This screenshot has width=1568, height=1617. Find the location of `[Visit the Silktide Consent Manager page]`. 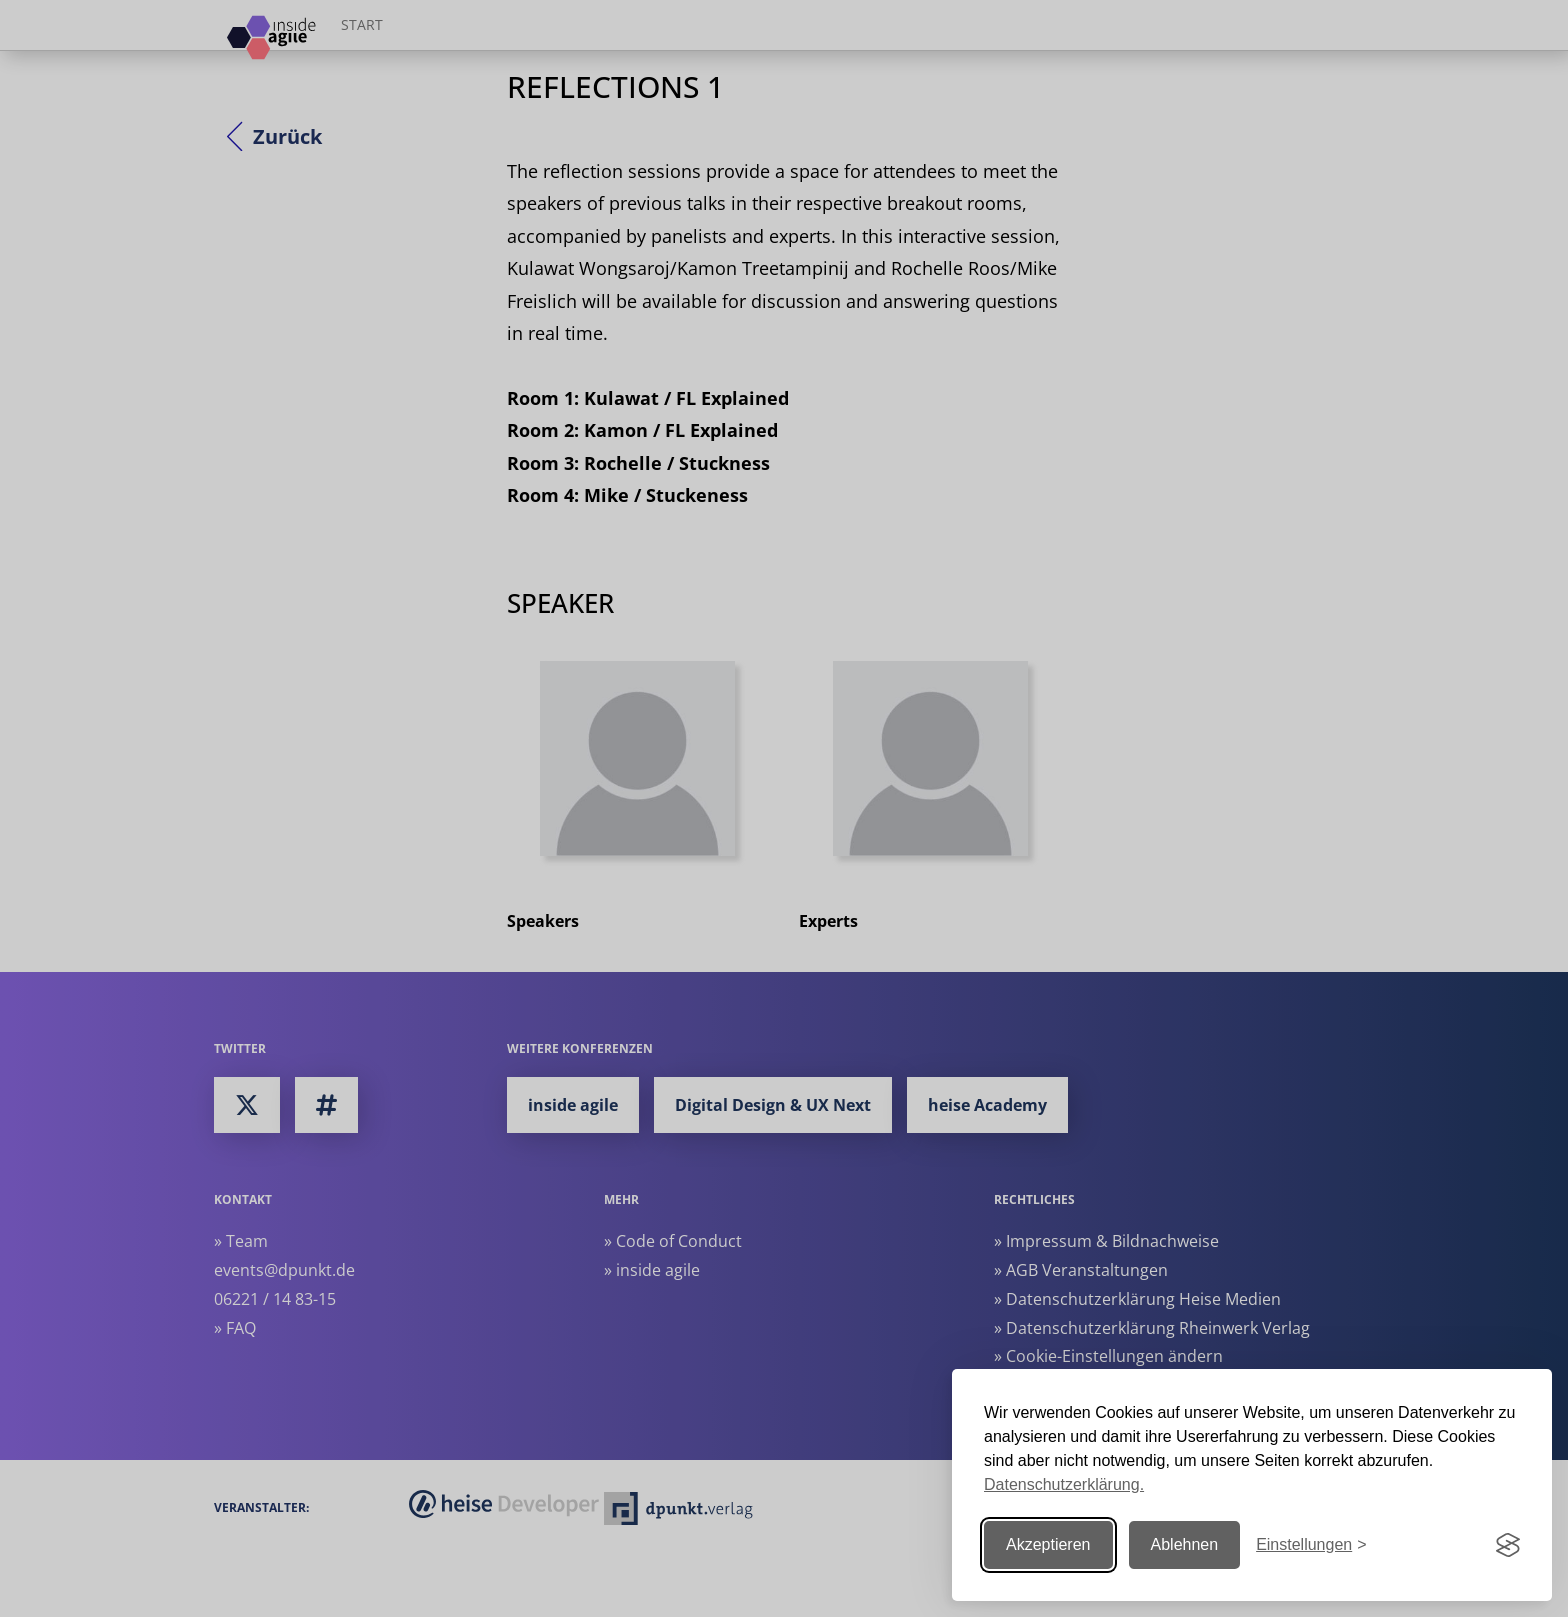

[Visit the Silktide Consent Manager page] is located at coordinates (1508, 1545).